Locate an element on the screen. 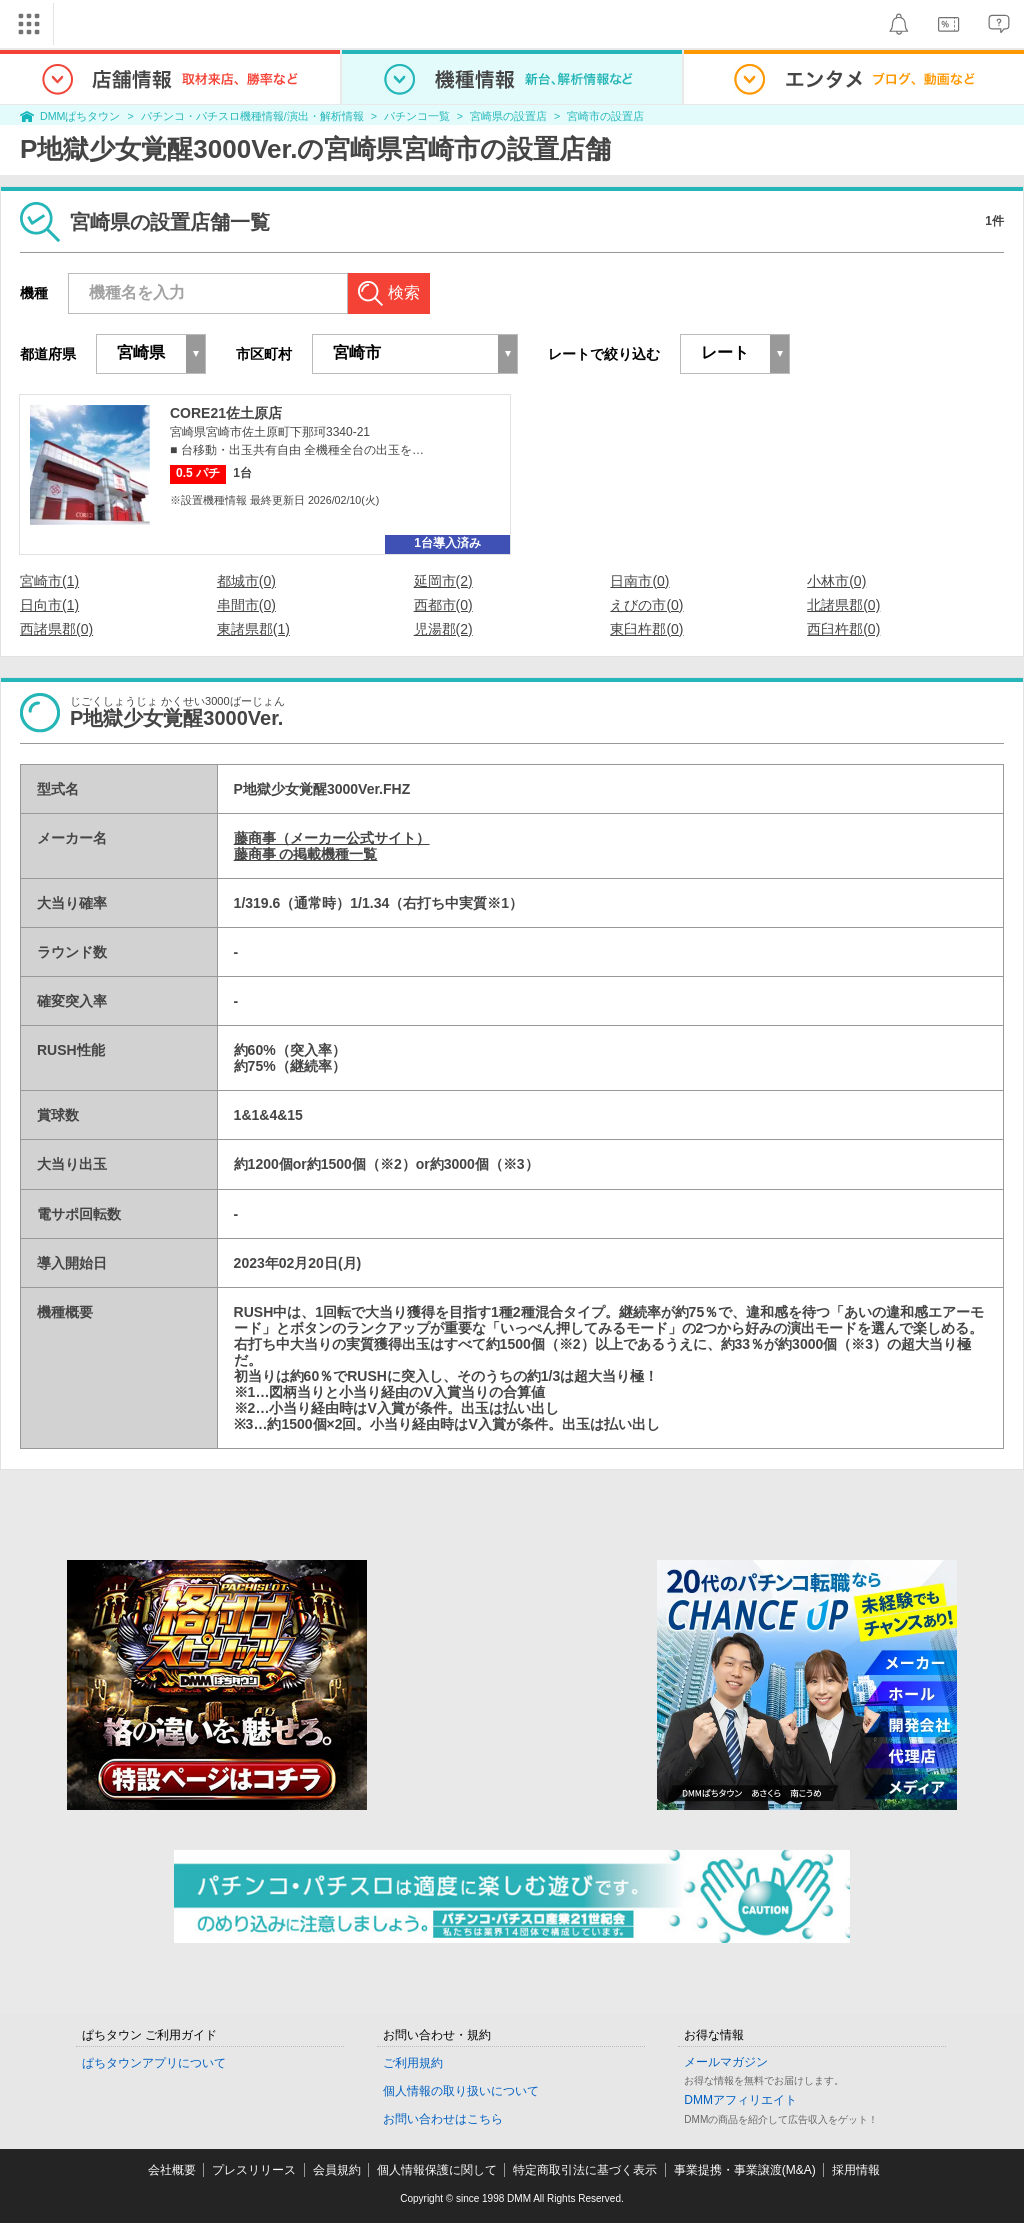  ご利用規約 is located at coordinates (413, 2063).